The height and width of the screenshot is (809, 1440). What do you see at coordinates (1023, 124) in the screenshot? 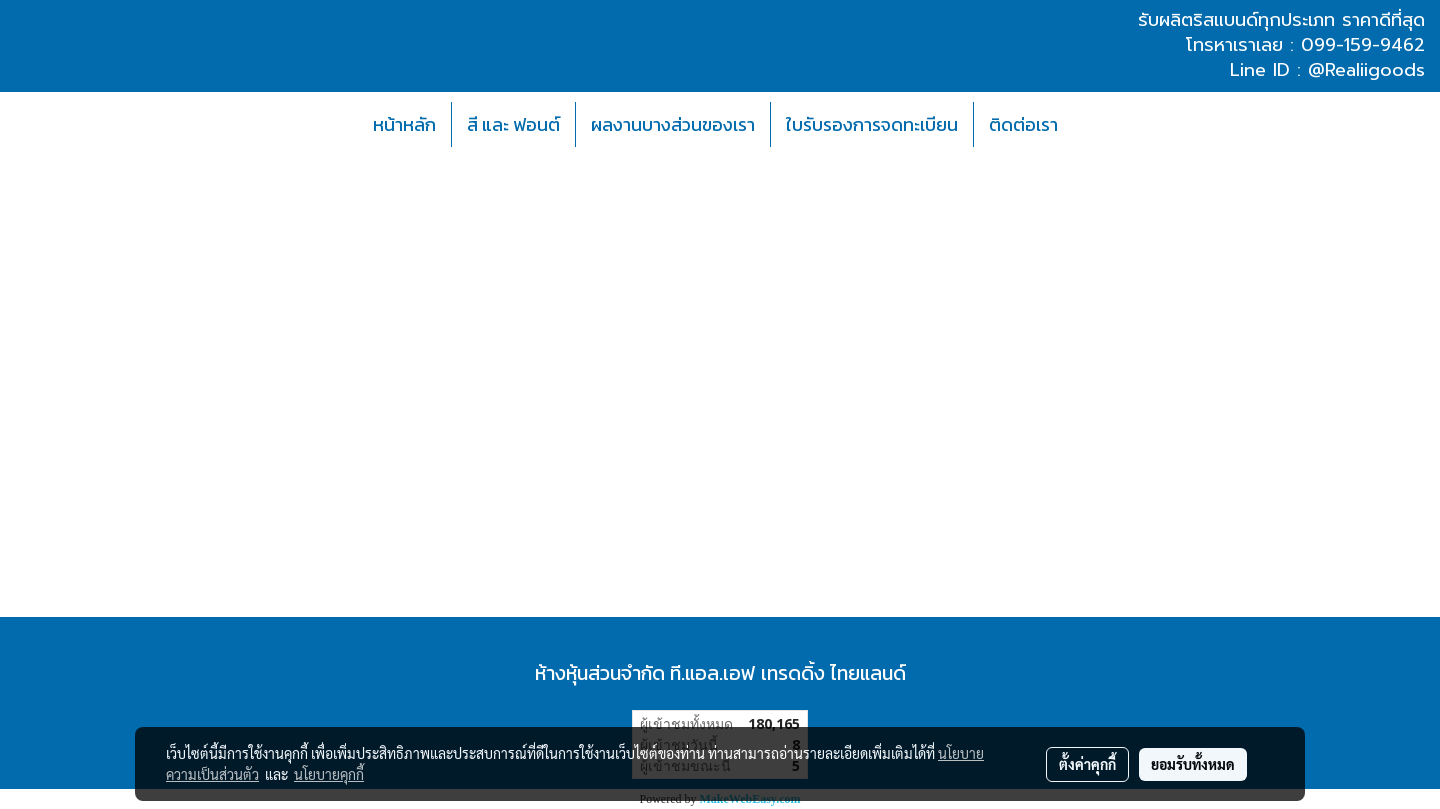
I see `ติดต่อเรา` at bounding box center [1023, 124].